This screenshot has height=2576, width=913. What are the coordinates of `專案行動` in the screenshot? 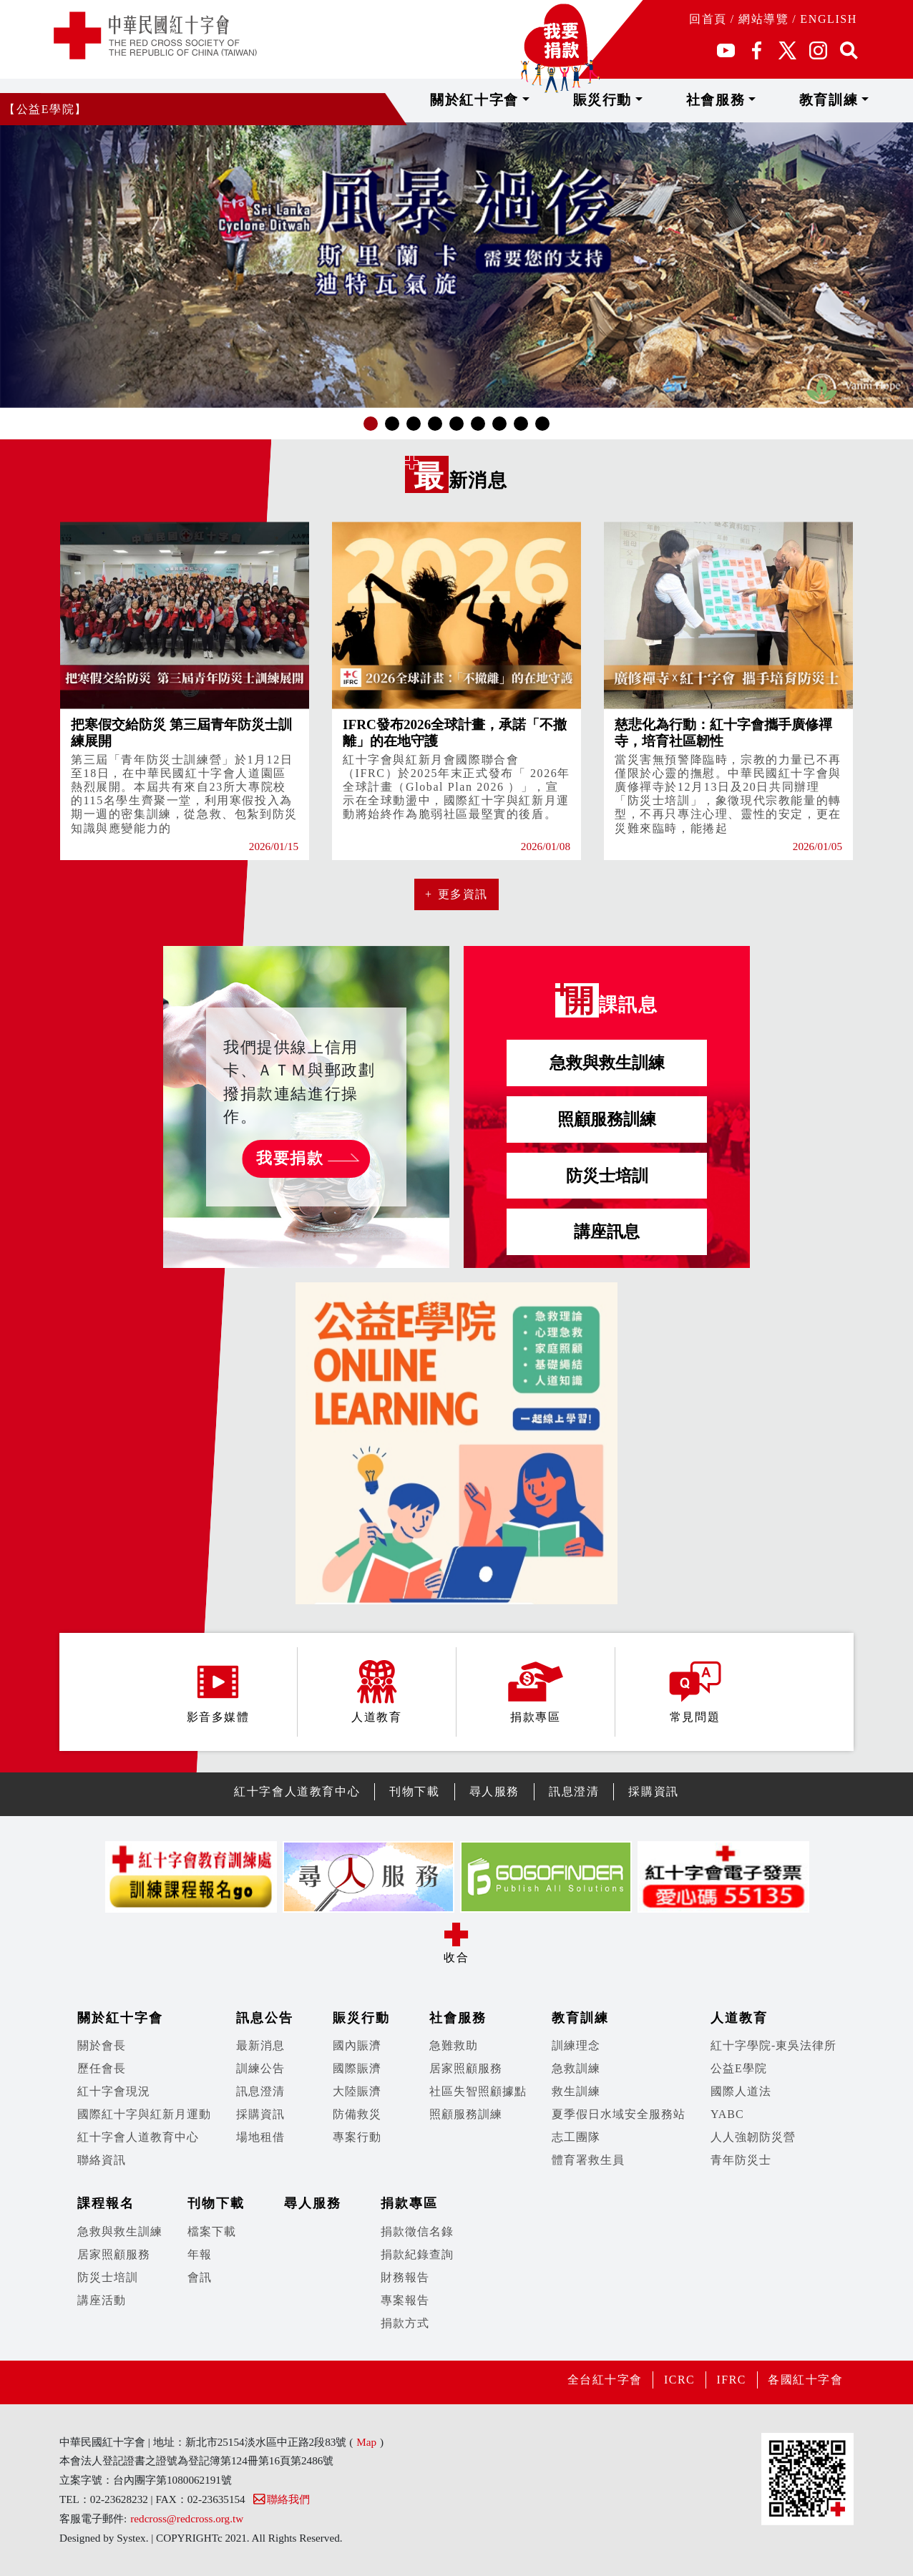 It's located at (357, 2137).